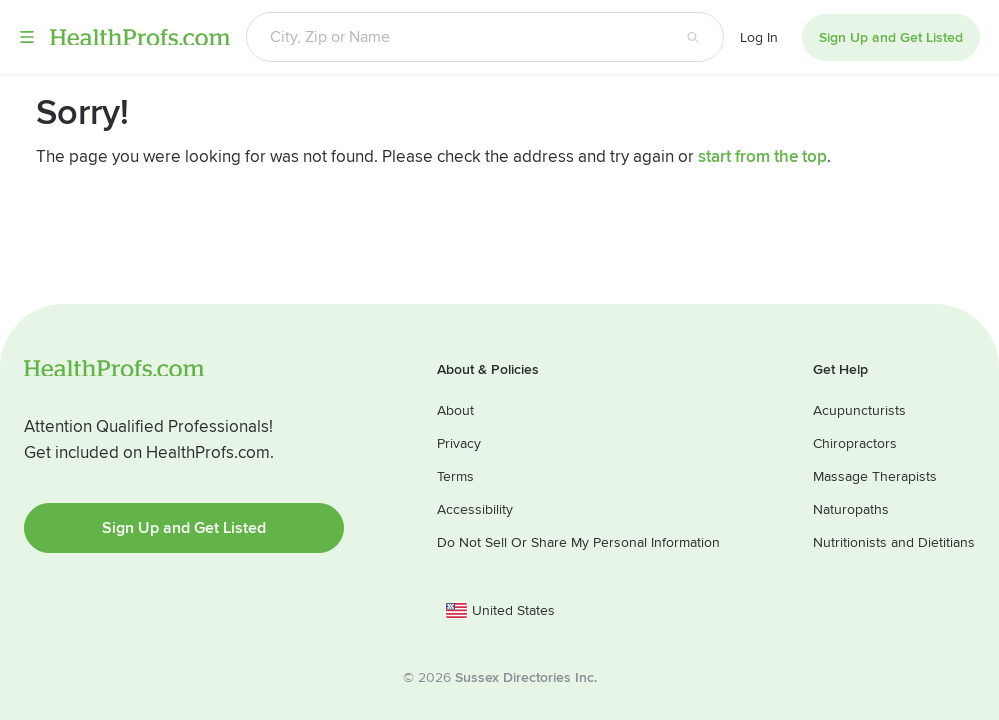 The height and width of the screenshot is (720, 999). Describe the element at coordinates (459, 443) in the screenshot. I see `Privacy` at that location.